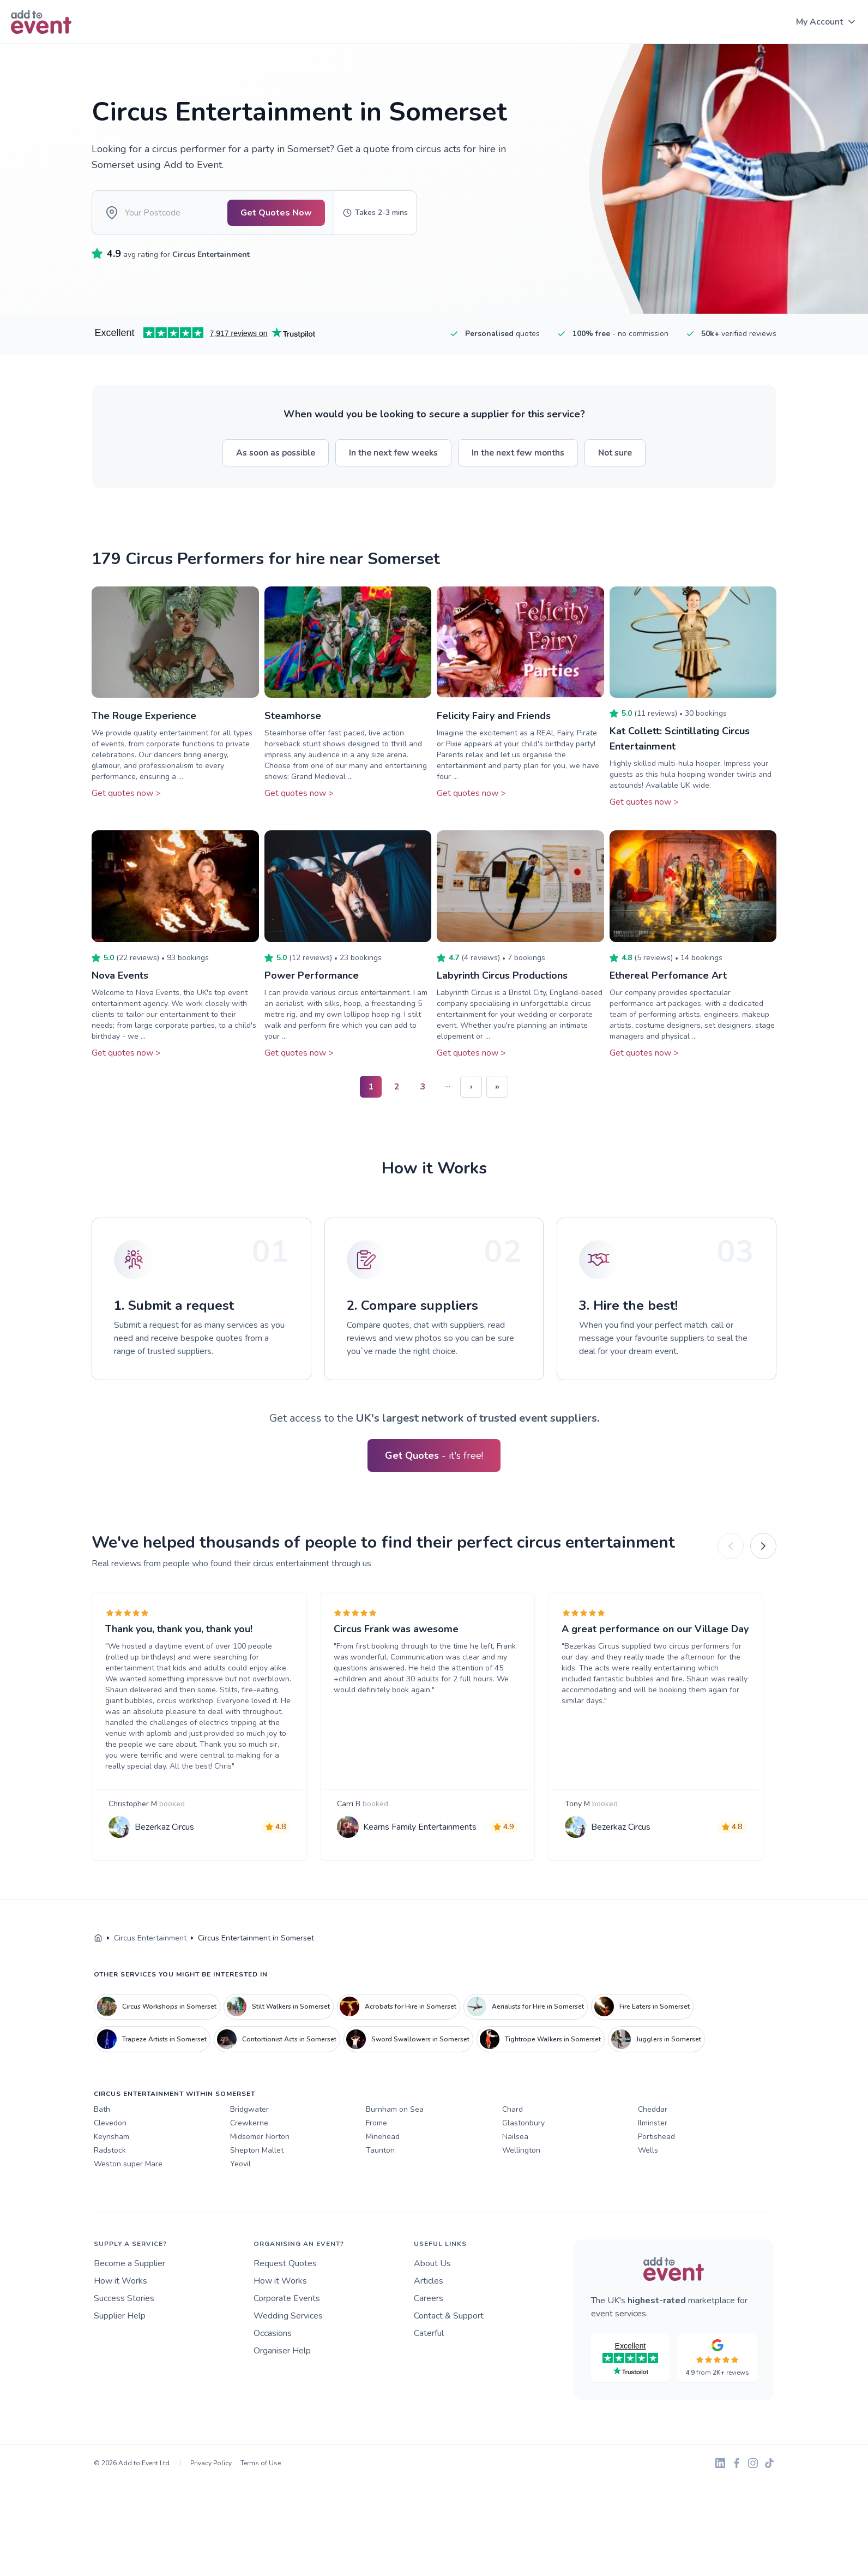 This screenshot has height=2576, width=868. What do you see at coordinates (652, 2123) in the screenshot?
I see `Ilminster` at bounding box center [652, 2123].